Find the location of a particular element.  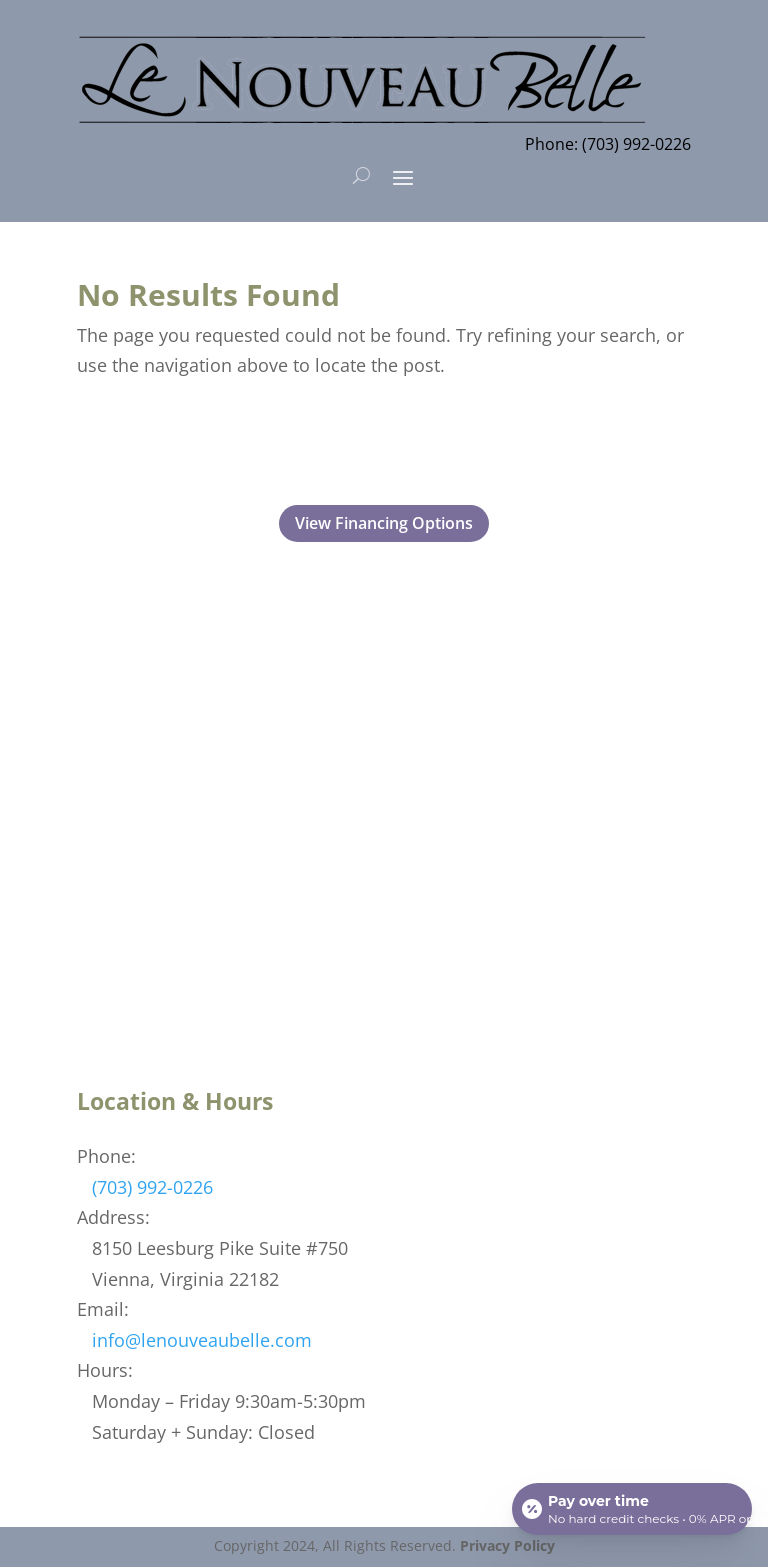

Privacy Policy is located at coordinates (507, 1545).